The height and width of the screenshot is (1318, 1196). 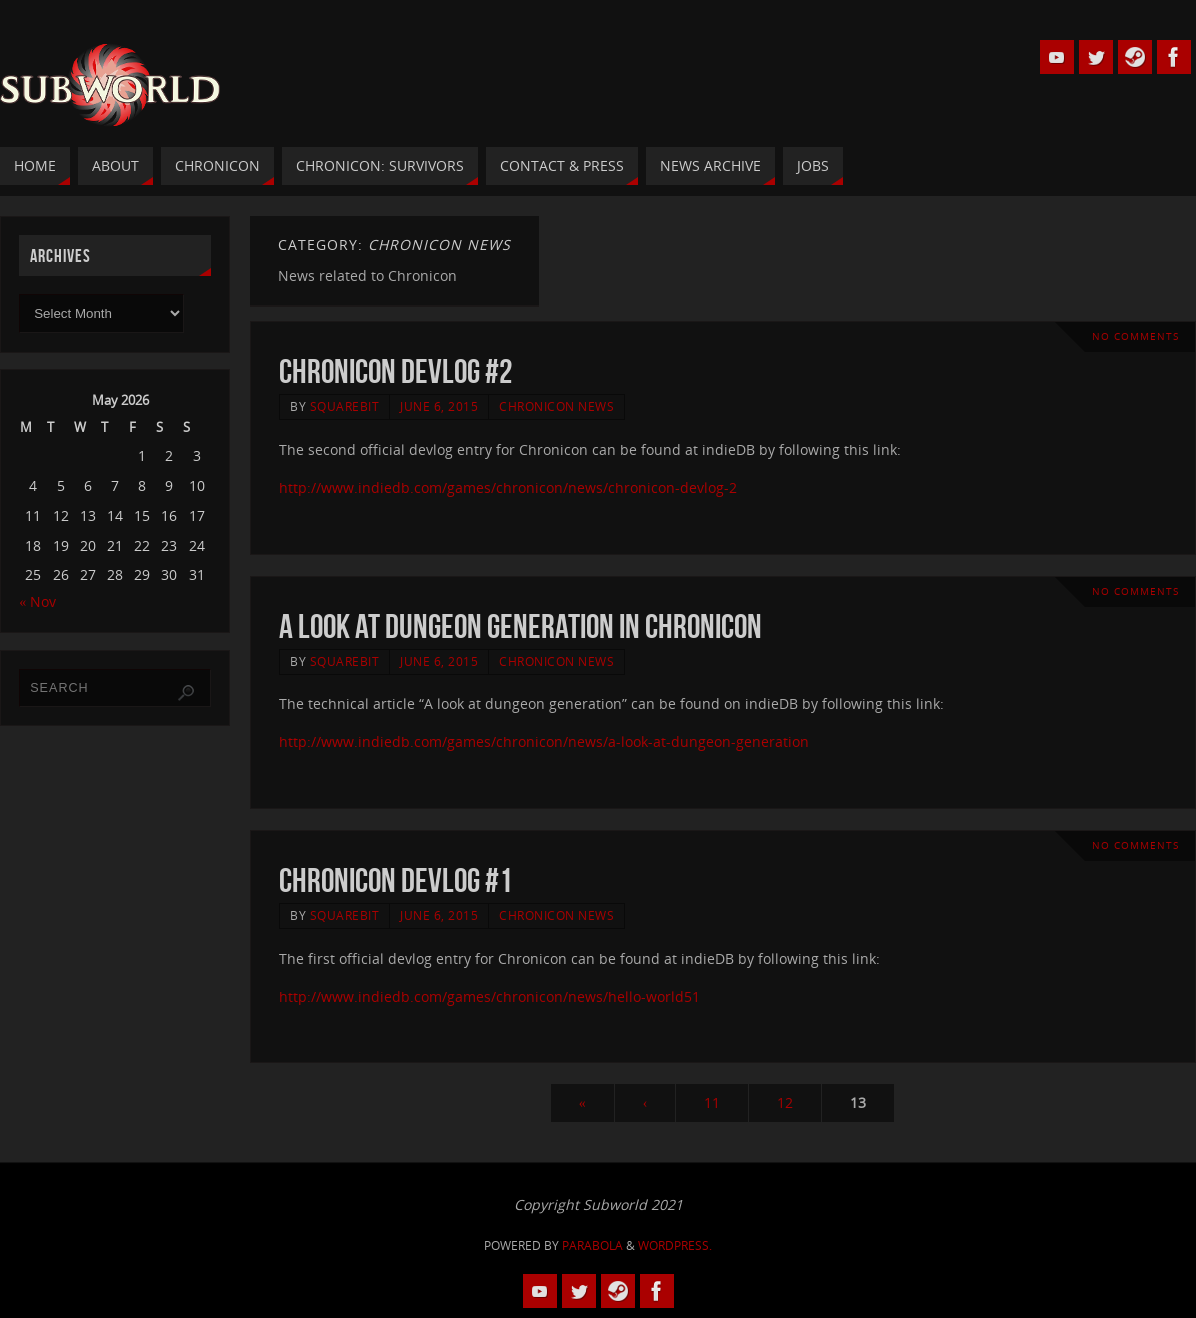 What do you see at coordinates (439, 406) in the screenshot?
I see `June 6, 2015` at bounding box center [439, 406].